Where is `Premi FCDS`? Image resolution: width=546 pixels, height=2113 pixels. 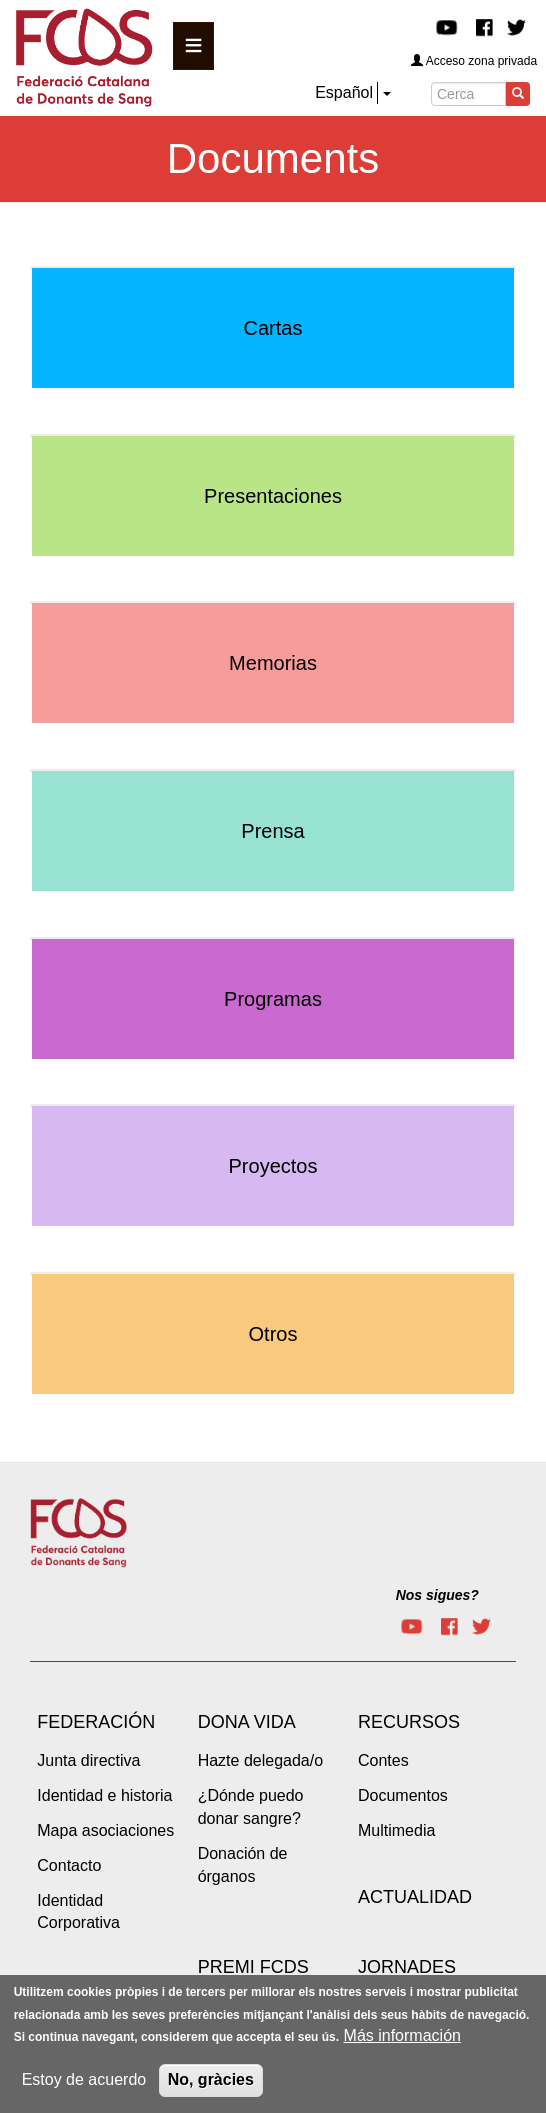 Premi FCDS is located at coordinates (253, 1967).